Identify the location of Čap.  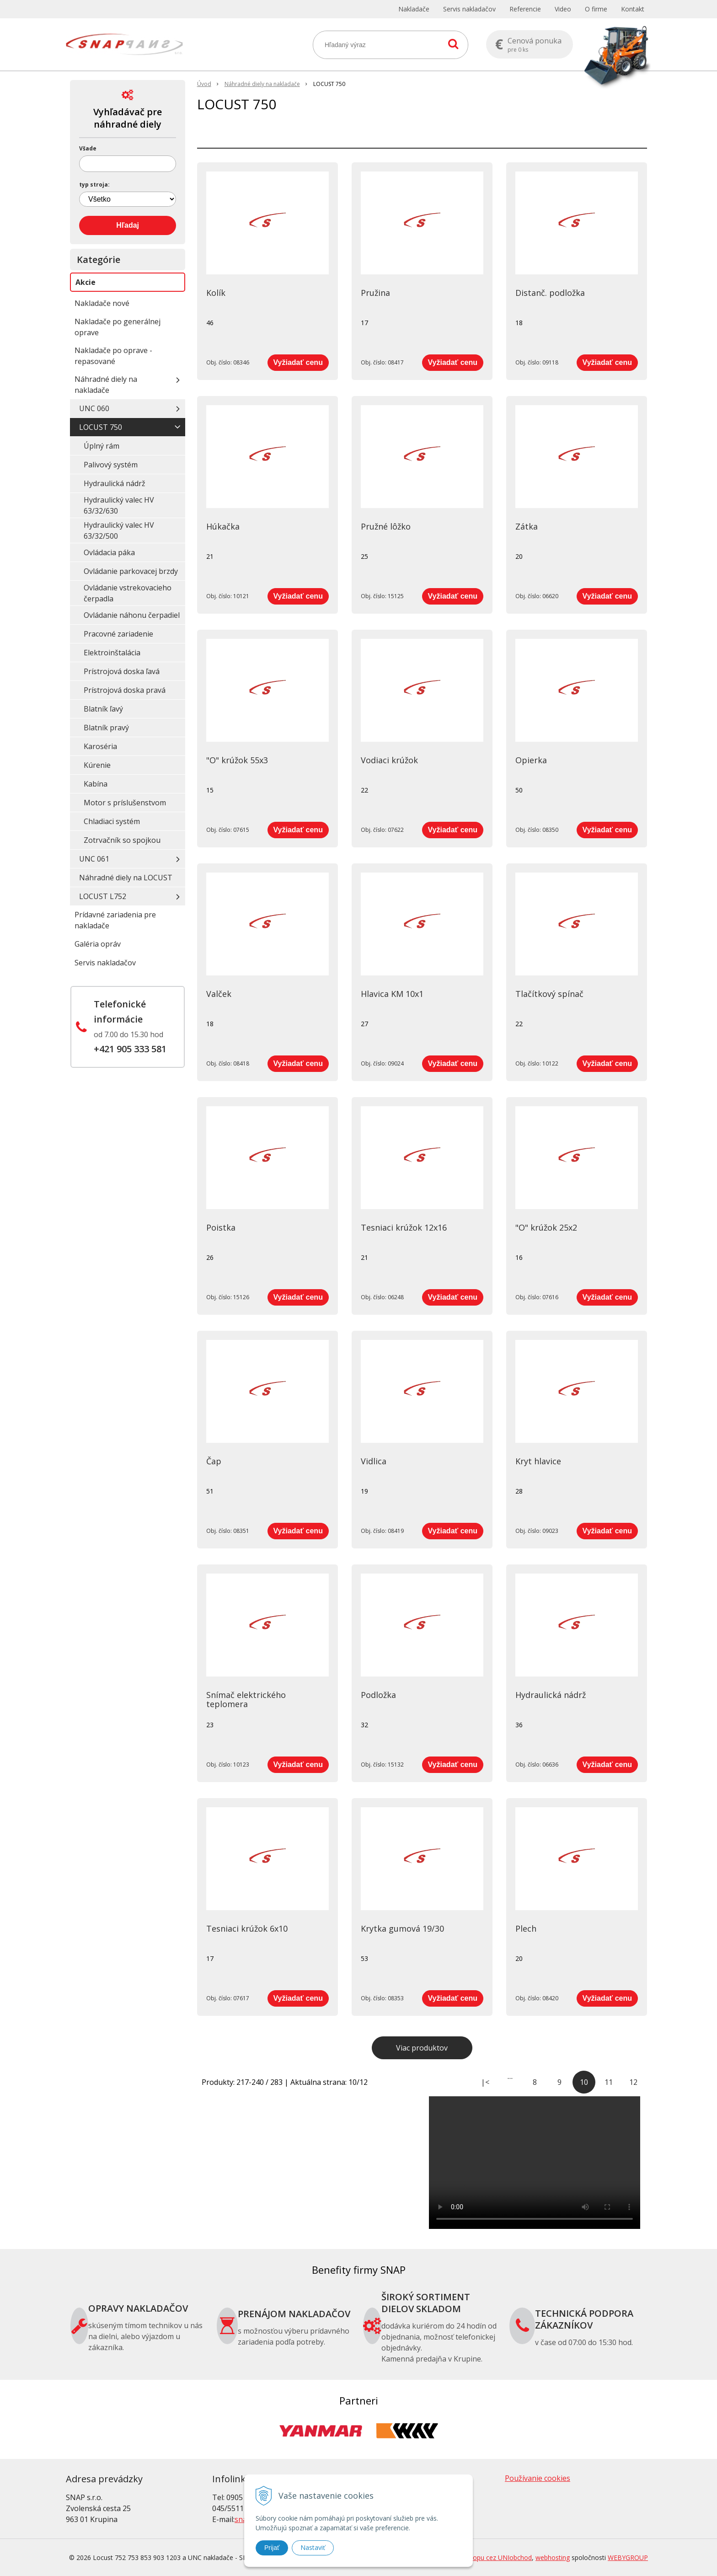
(213, 1461).